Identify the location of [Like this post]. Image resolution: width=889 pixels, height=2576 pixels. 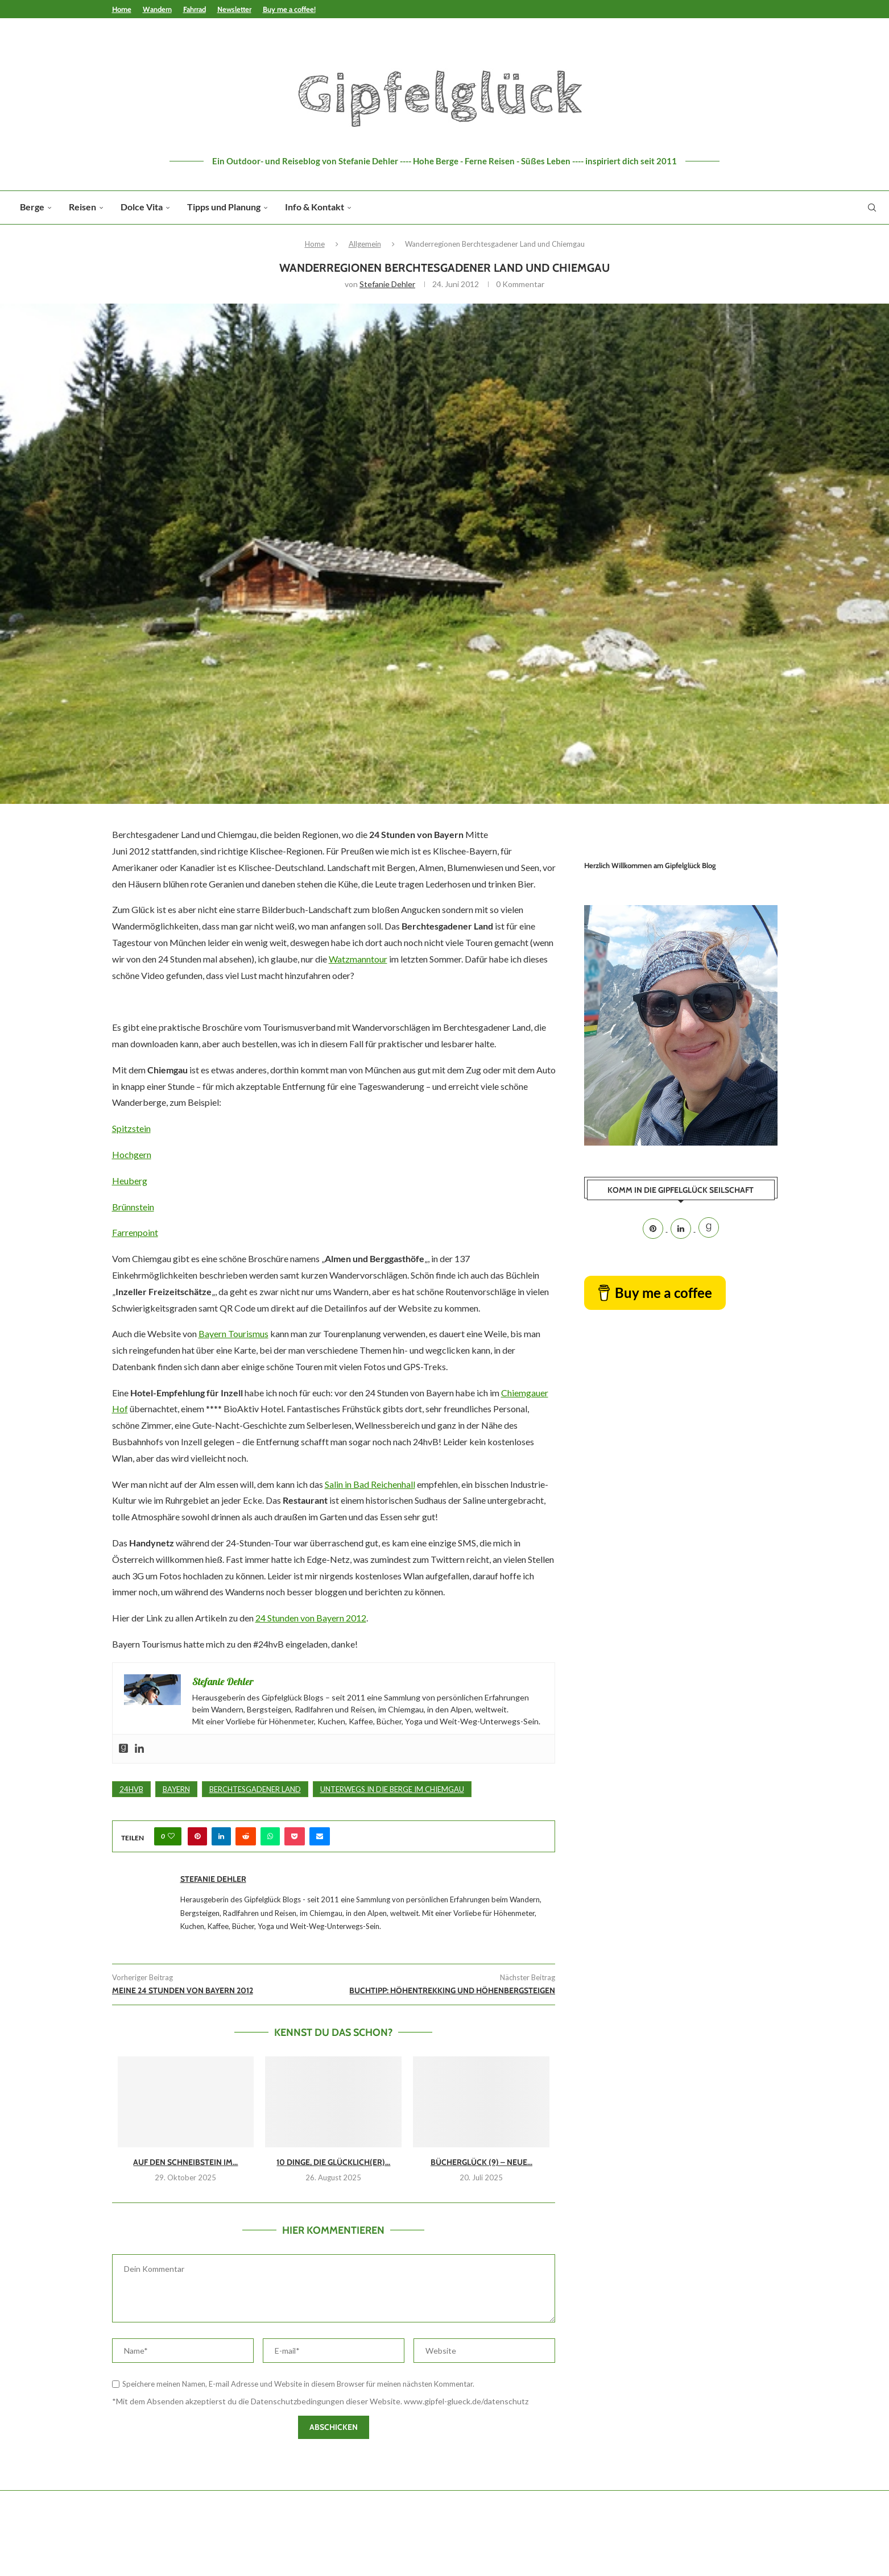
(171, 1836).